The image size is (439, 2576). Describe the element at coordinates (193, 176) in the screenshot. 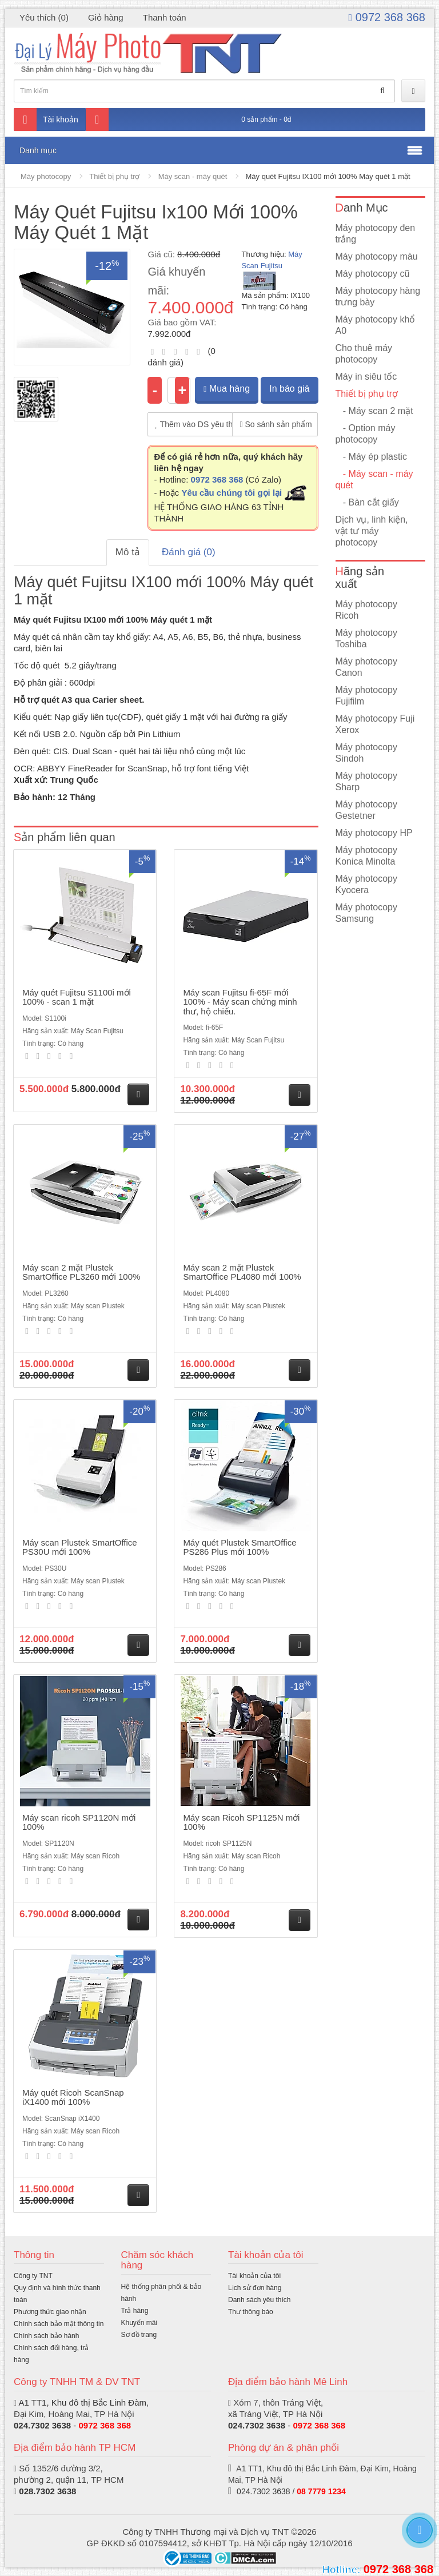

I see `Máy scan - máy quét` at that location.